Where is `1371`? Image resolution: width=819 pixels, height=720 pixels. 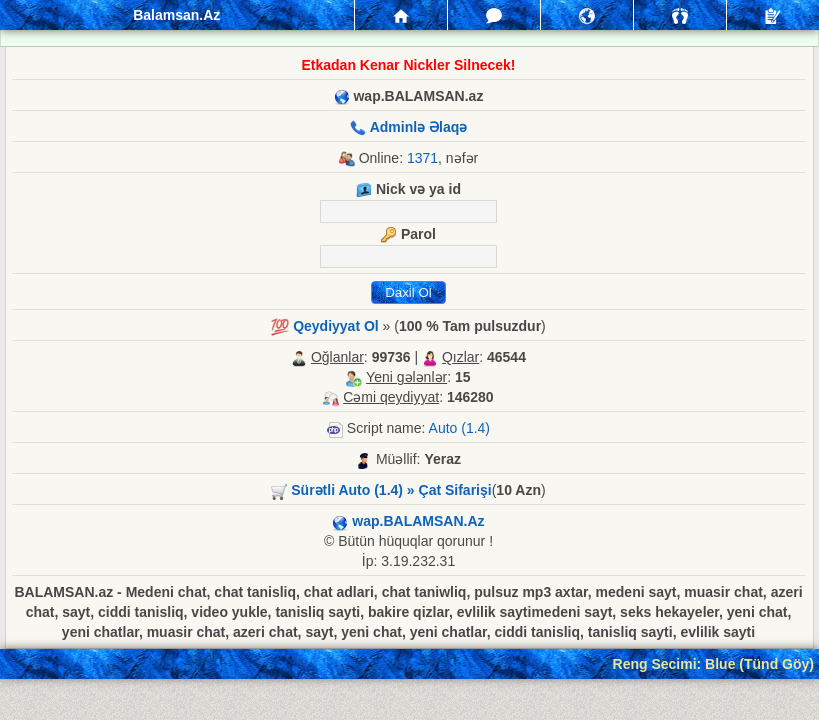
1371 is located at coordinates (422, 158).